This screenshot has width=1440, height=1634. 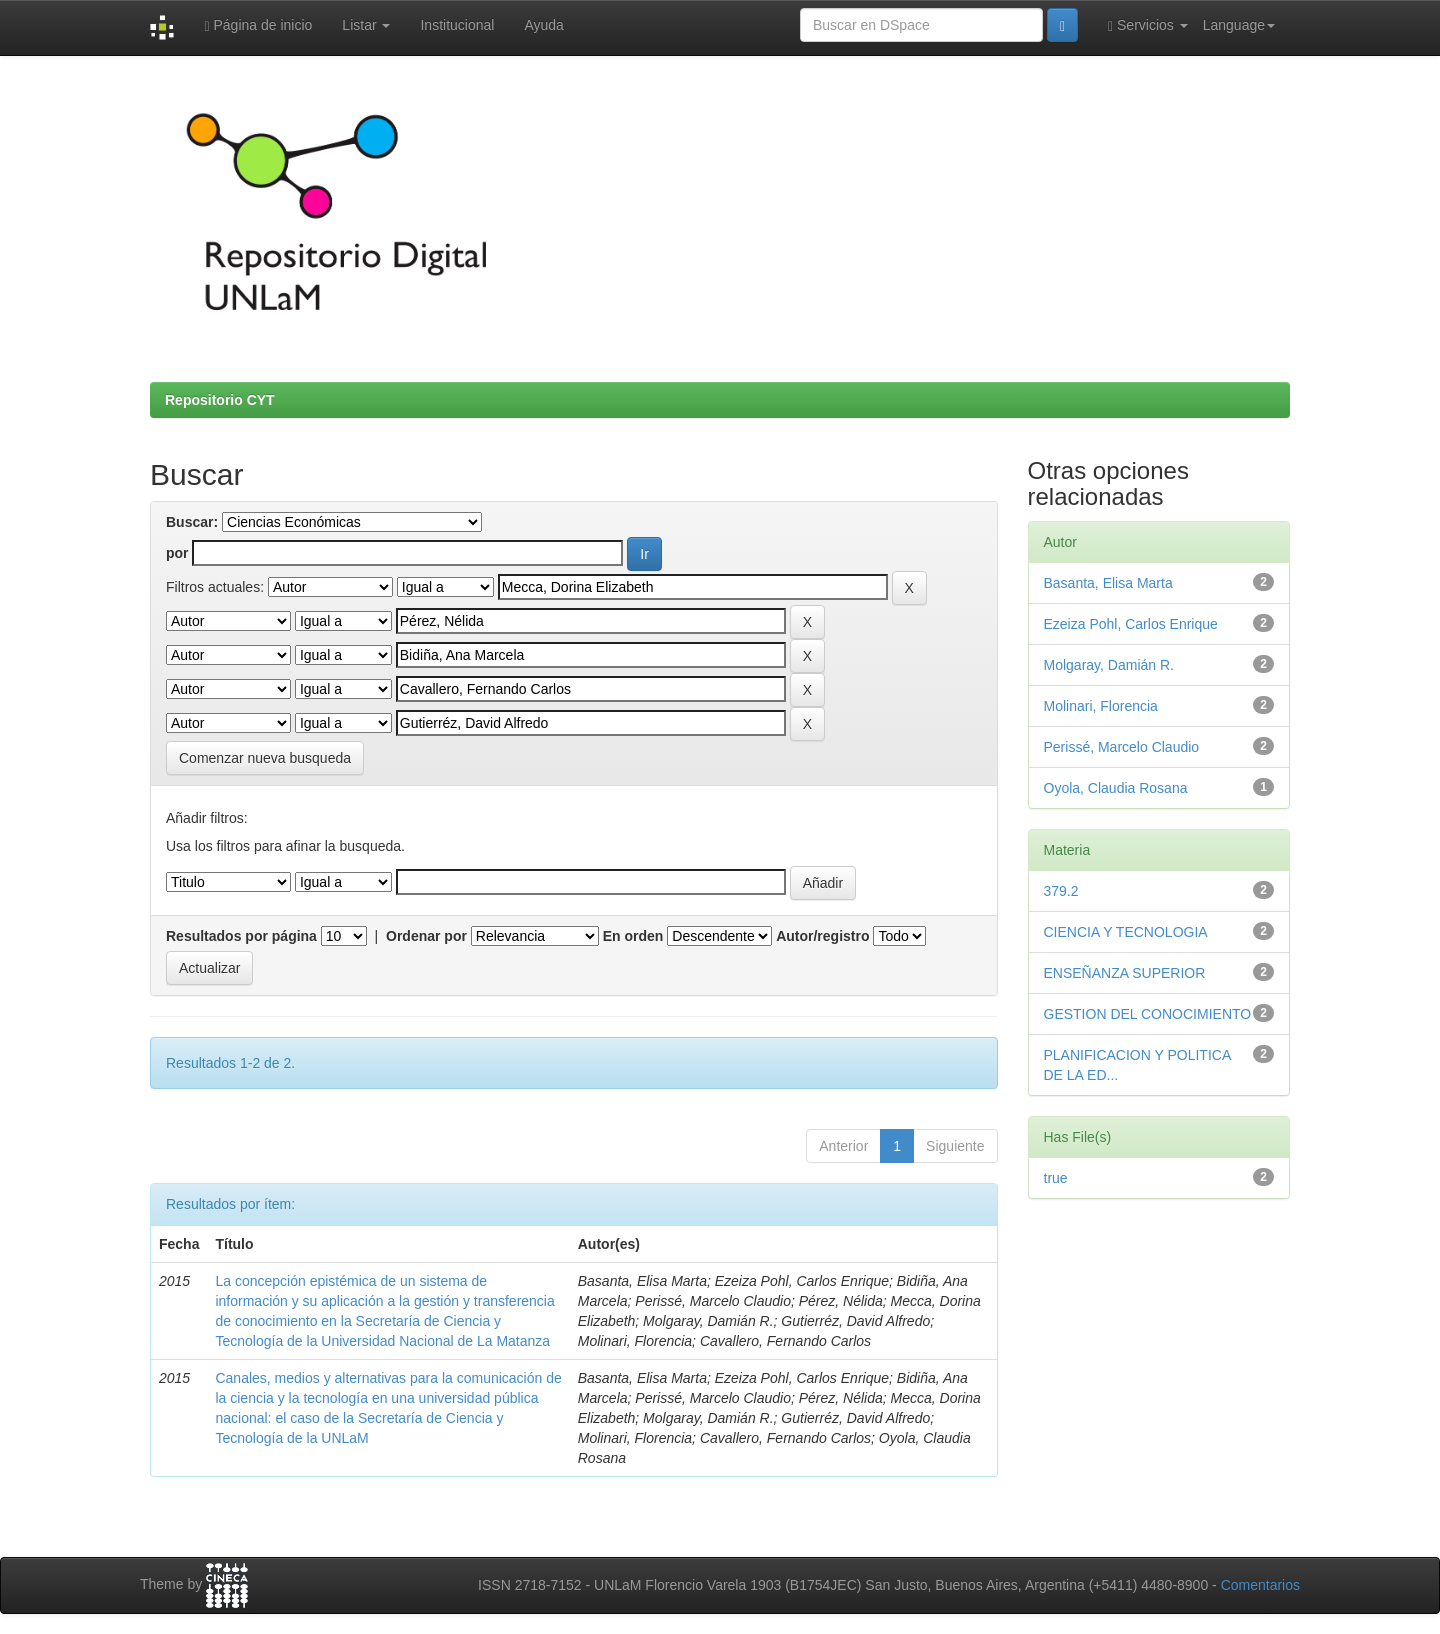 I want to click on Autor/registro, so click(x=822, y=936).